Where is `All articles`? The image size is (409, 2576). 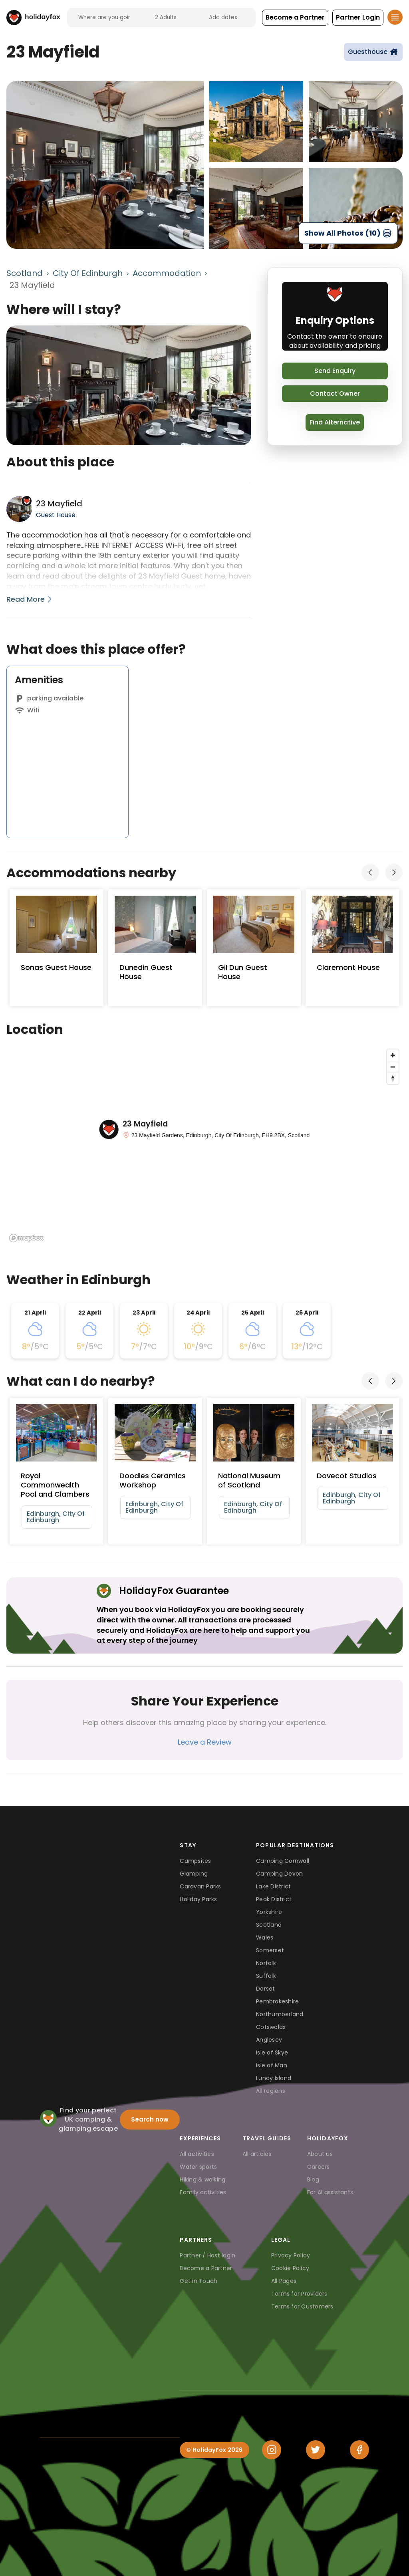
All articles is located at coordinates (257, 2154).